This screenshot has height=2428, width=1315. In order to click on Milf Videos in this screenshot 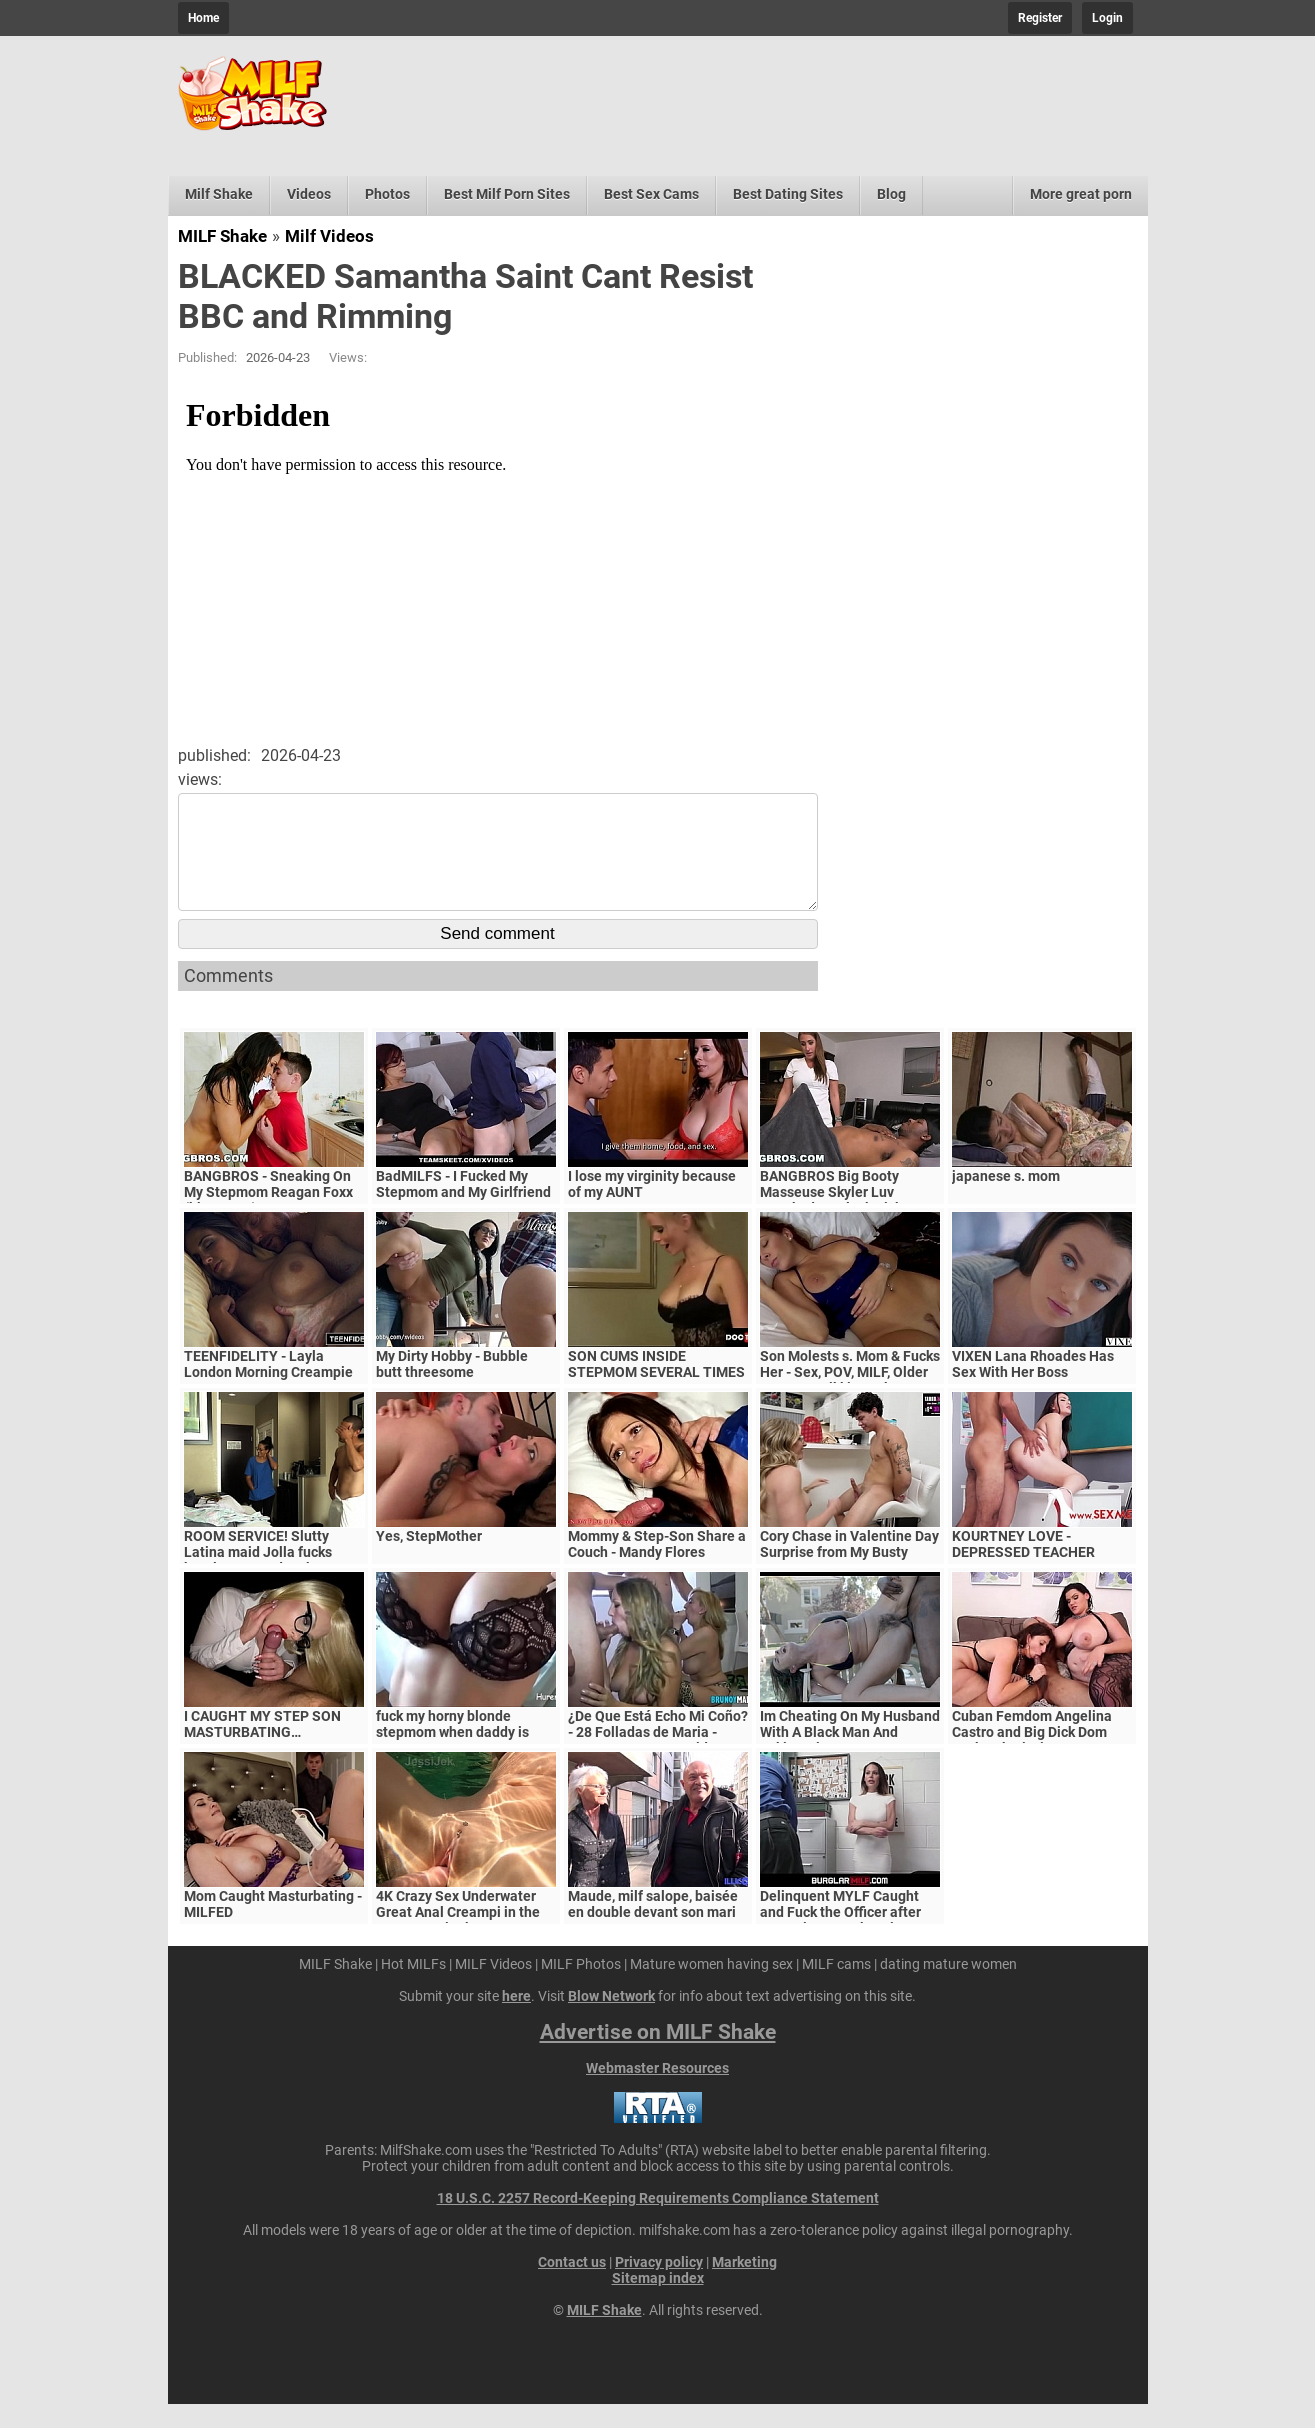, I will do `click(329, 236)`.